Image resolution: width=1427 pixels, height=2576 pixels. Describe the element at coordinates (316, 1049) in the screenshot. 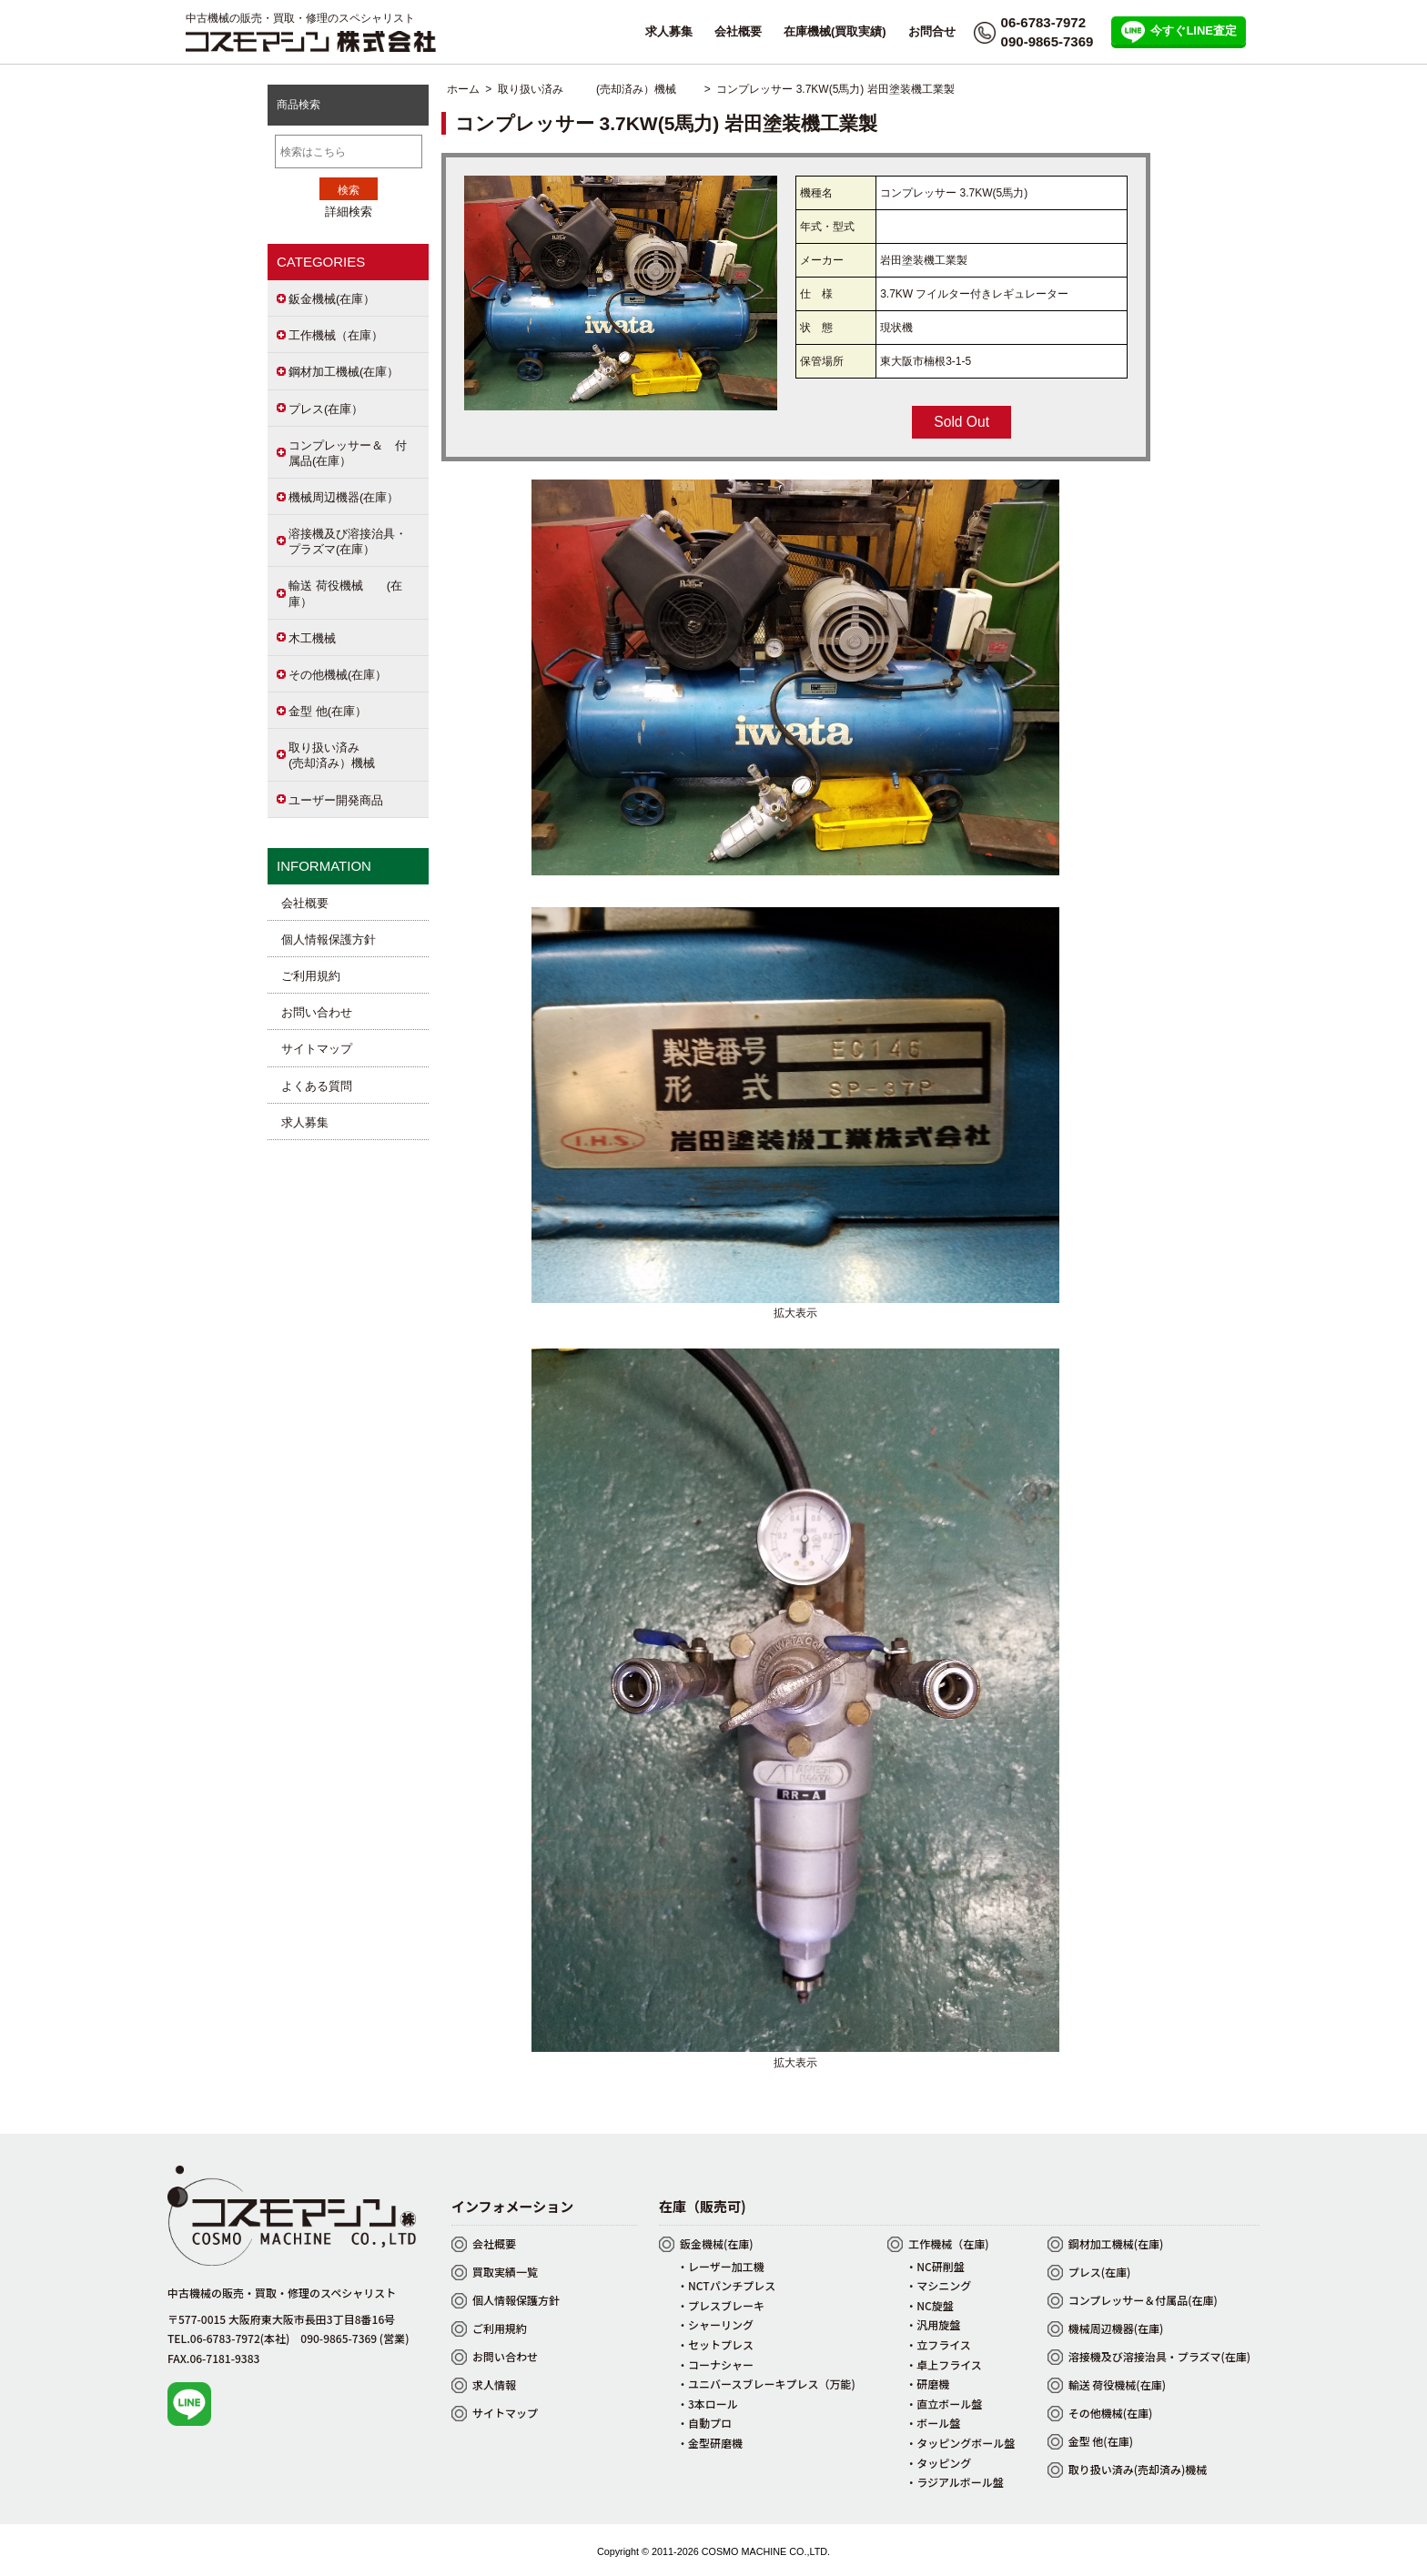

I see `サイトマップ` at that location.